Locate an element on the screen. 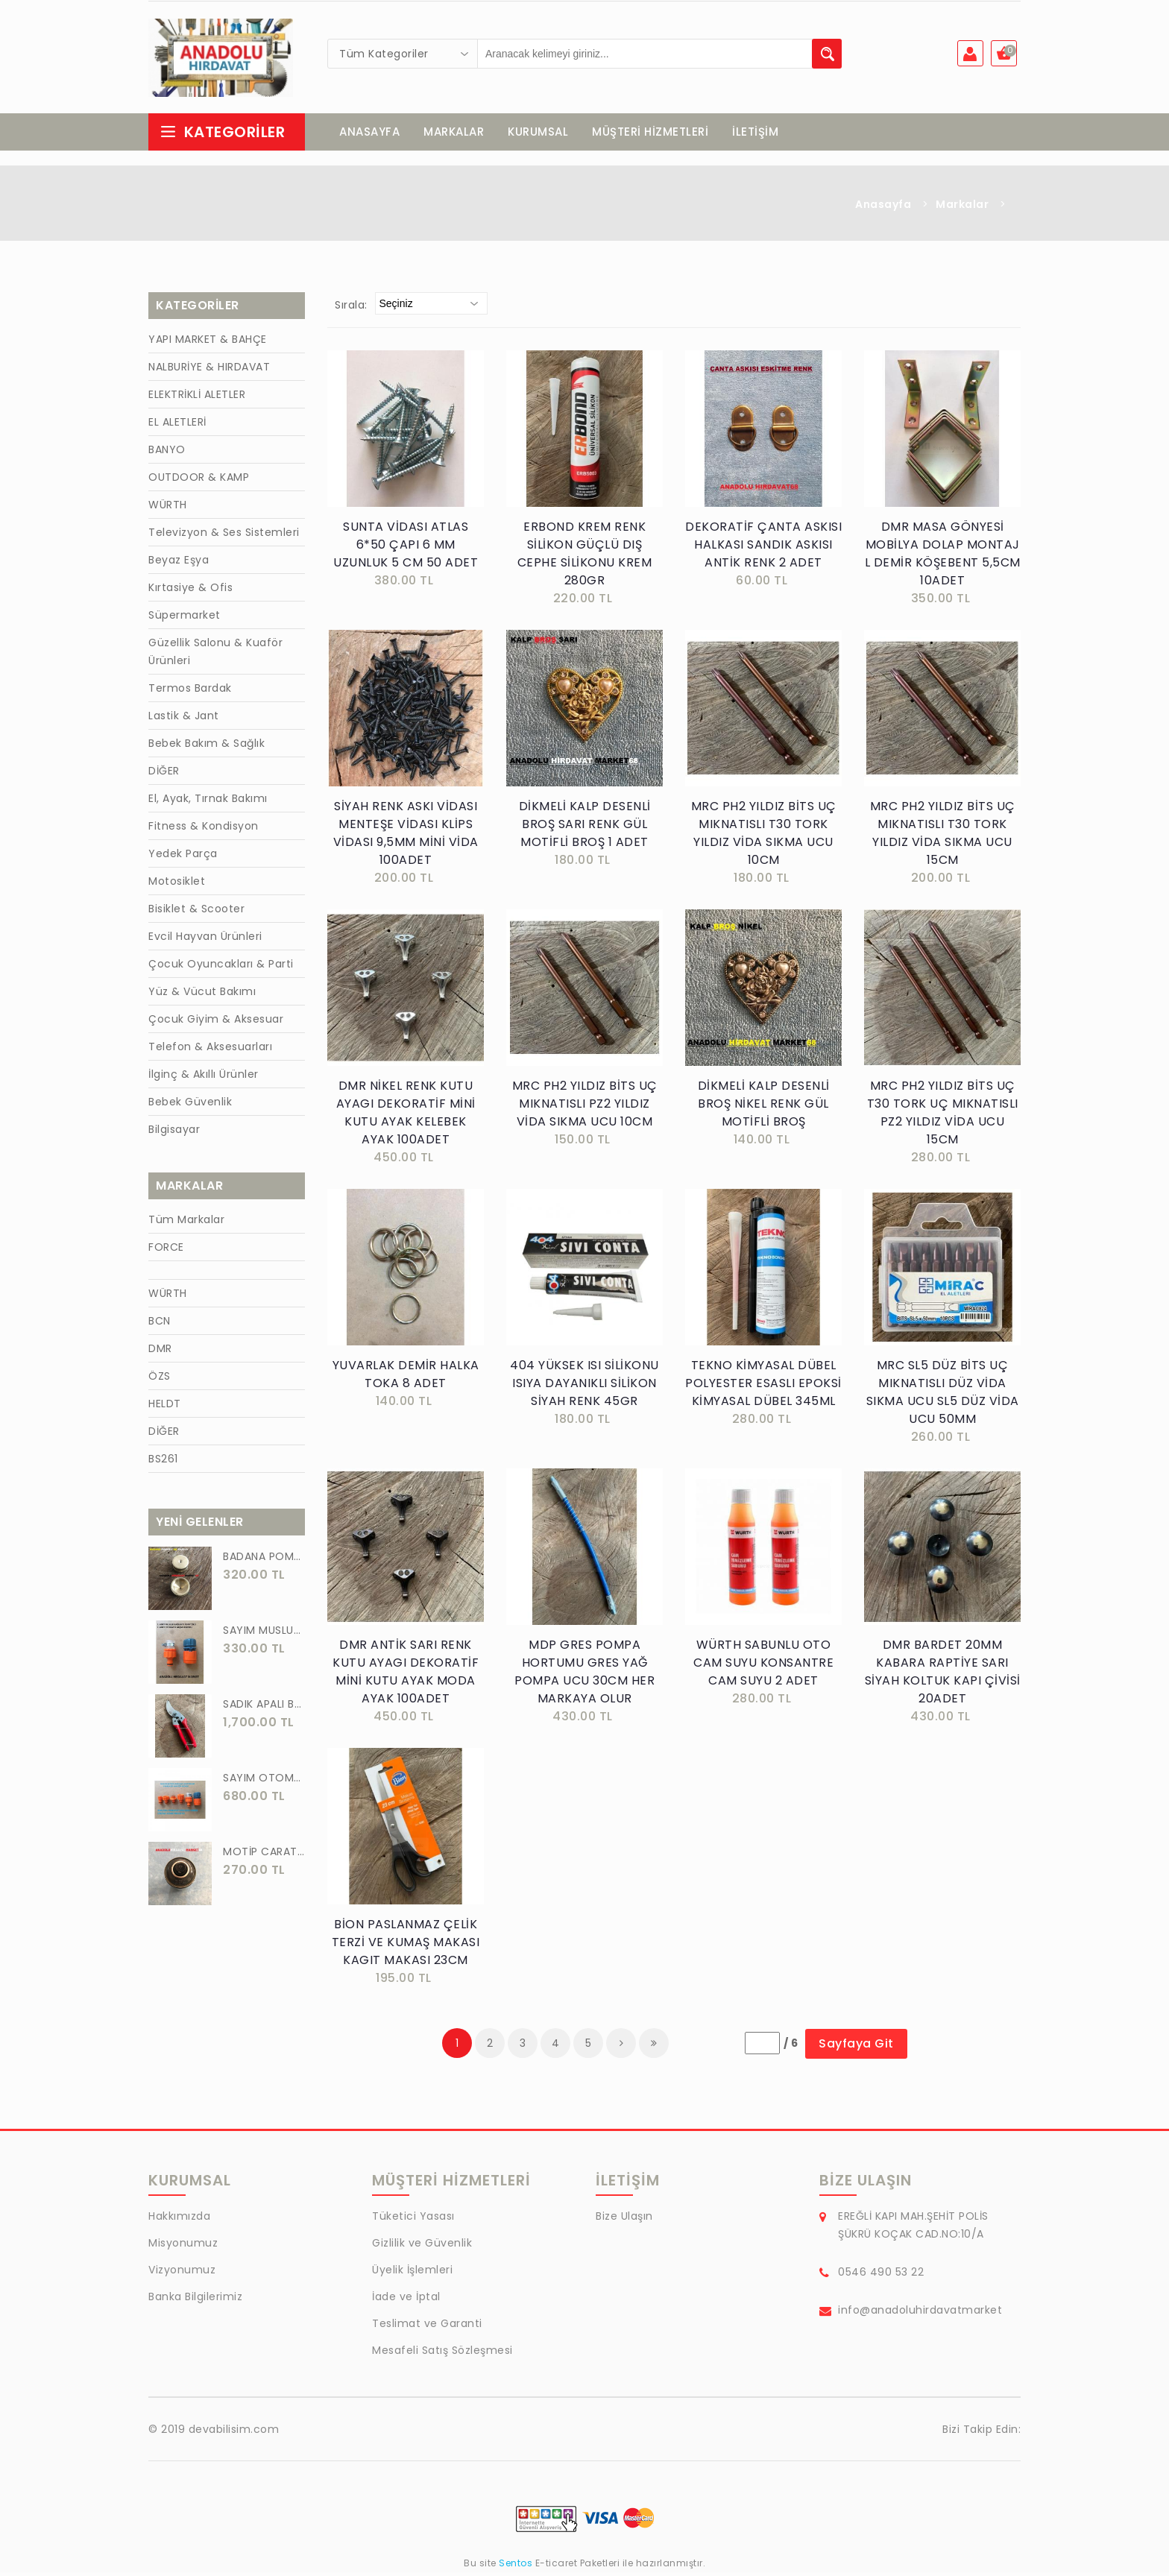 This screenshot has width=1169, height=2576. SADIK APALI BAĞ BUDAMA MAKASI BİTKİ BUDAMA MAKASI EL YAPIMI is located at coordinates (264, 1707).